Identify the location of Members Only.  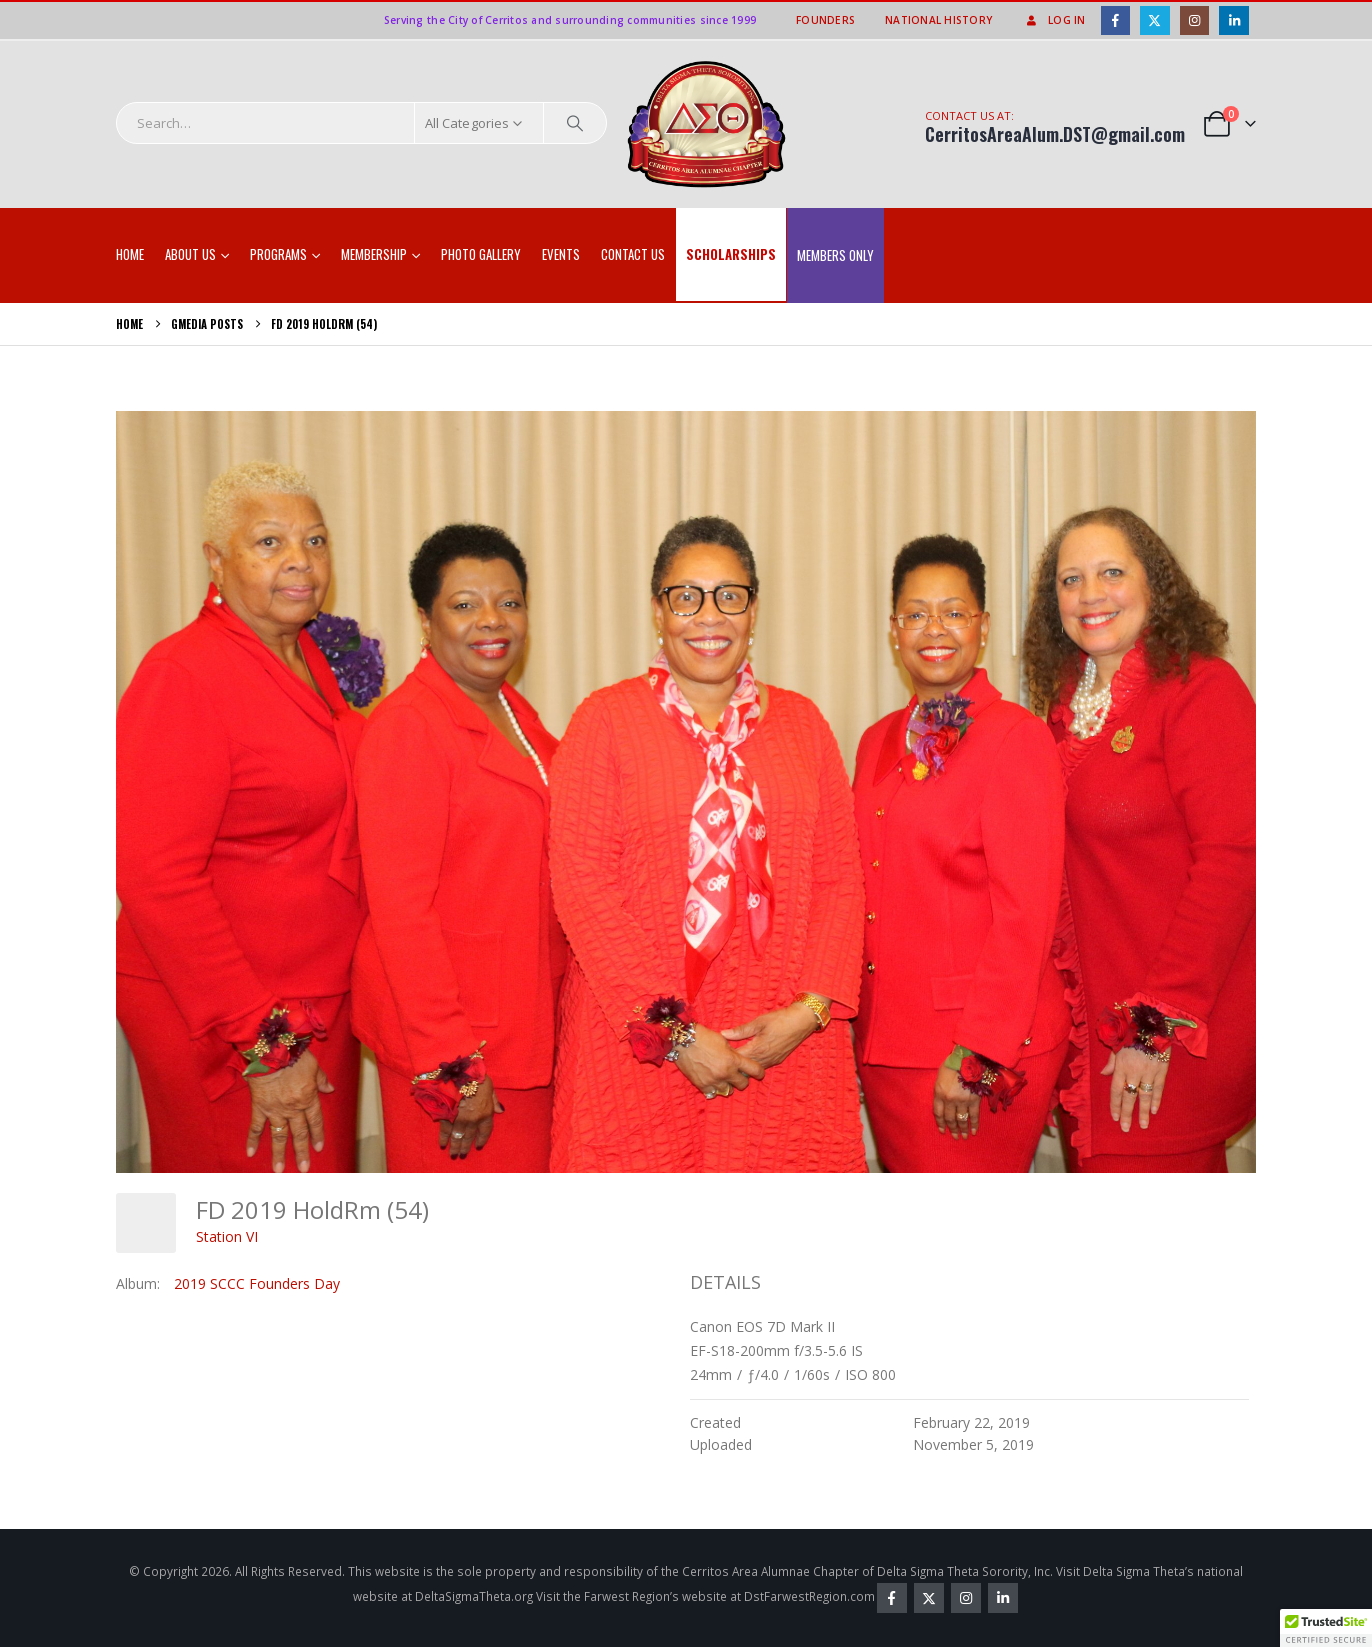
(835, 255).